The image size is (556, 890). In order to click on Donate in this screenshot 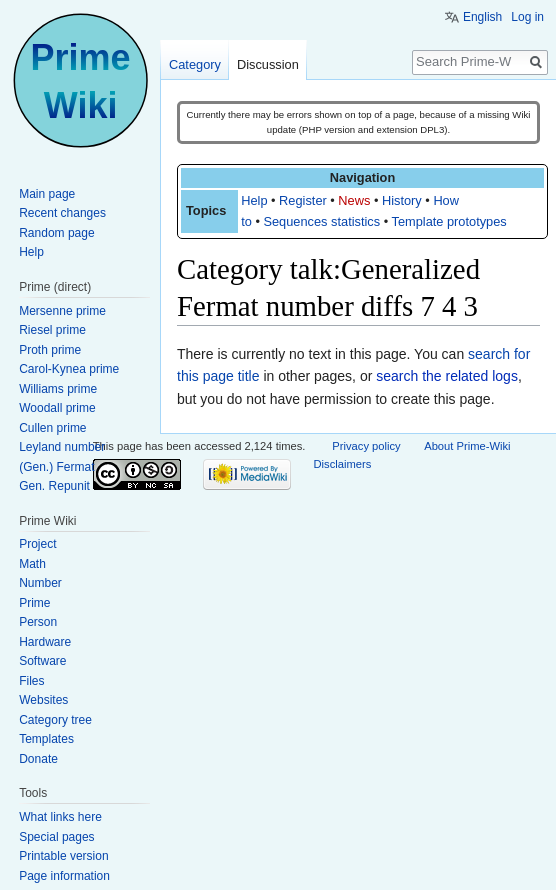, I will do `click(38, 759)`.